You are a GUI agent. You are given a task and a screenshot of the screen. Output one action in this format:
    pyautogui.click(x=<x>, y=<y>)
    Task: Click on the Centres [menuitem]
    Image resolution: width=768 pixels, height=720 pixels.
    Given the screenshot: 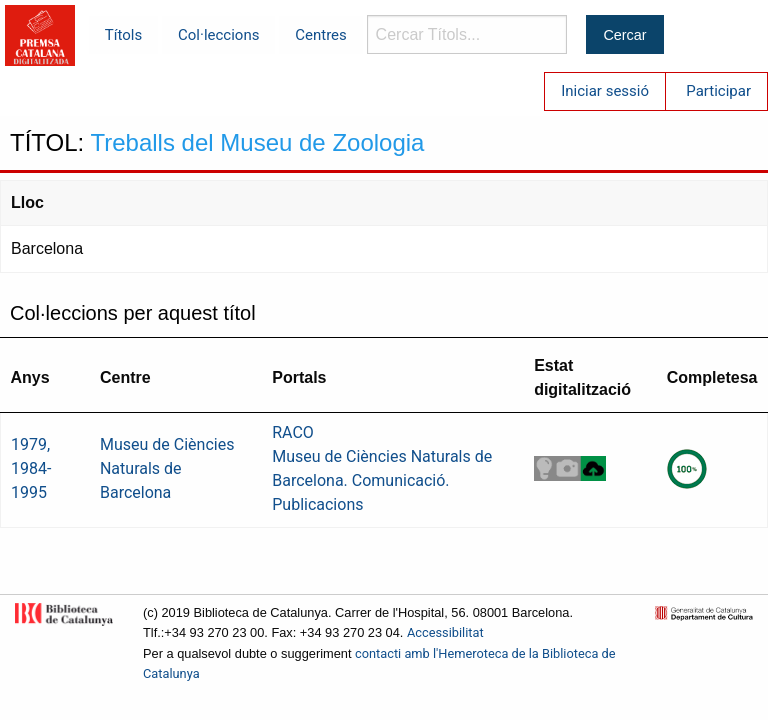 What is the action you would take?
    pyautogui.click(x=321, y=35)
    